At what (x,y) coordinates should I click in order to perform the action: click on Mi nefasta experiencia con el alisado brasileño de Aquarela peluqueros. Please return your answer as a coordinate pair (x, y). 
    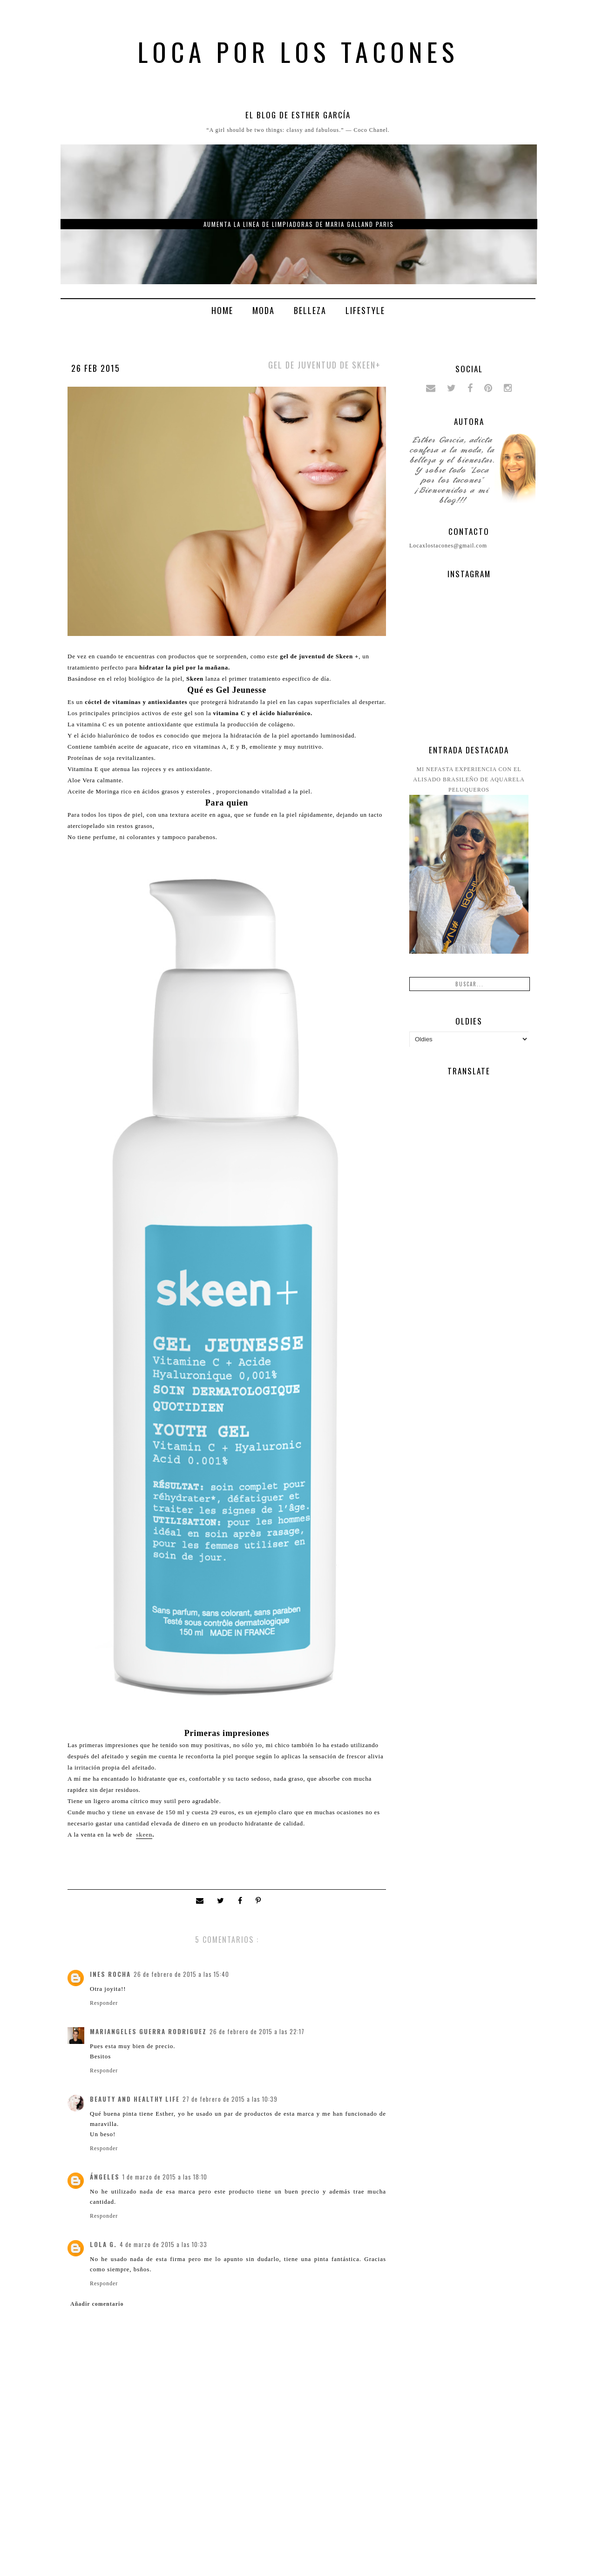
    Looking at the image, I should click on (468, 779).